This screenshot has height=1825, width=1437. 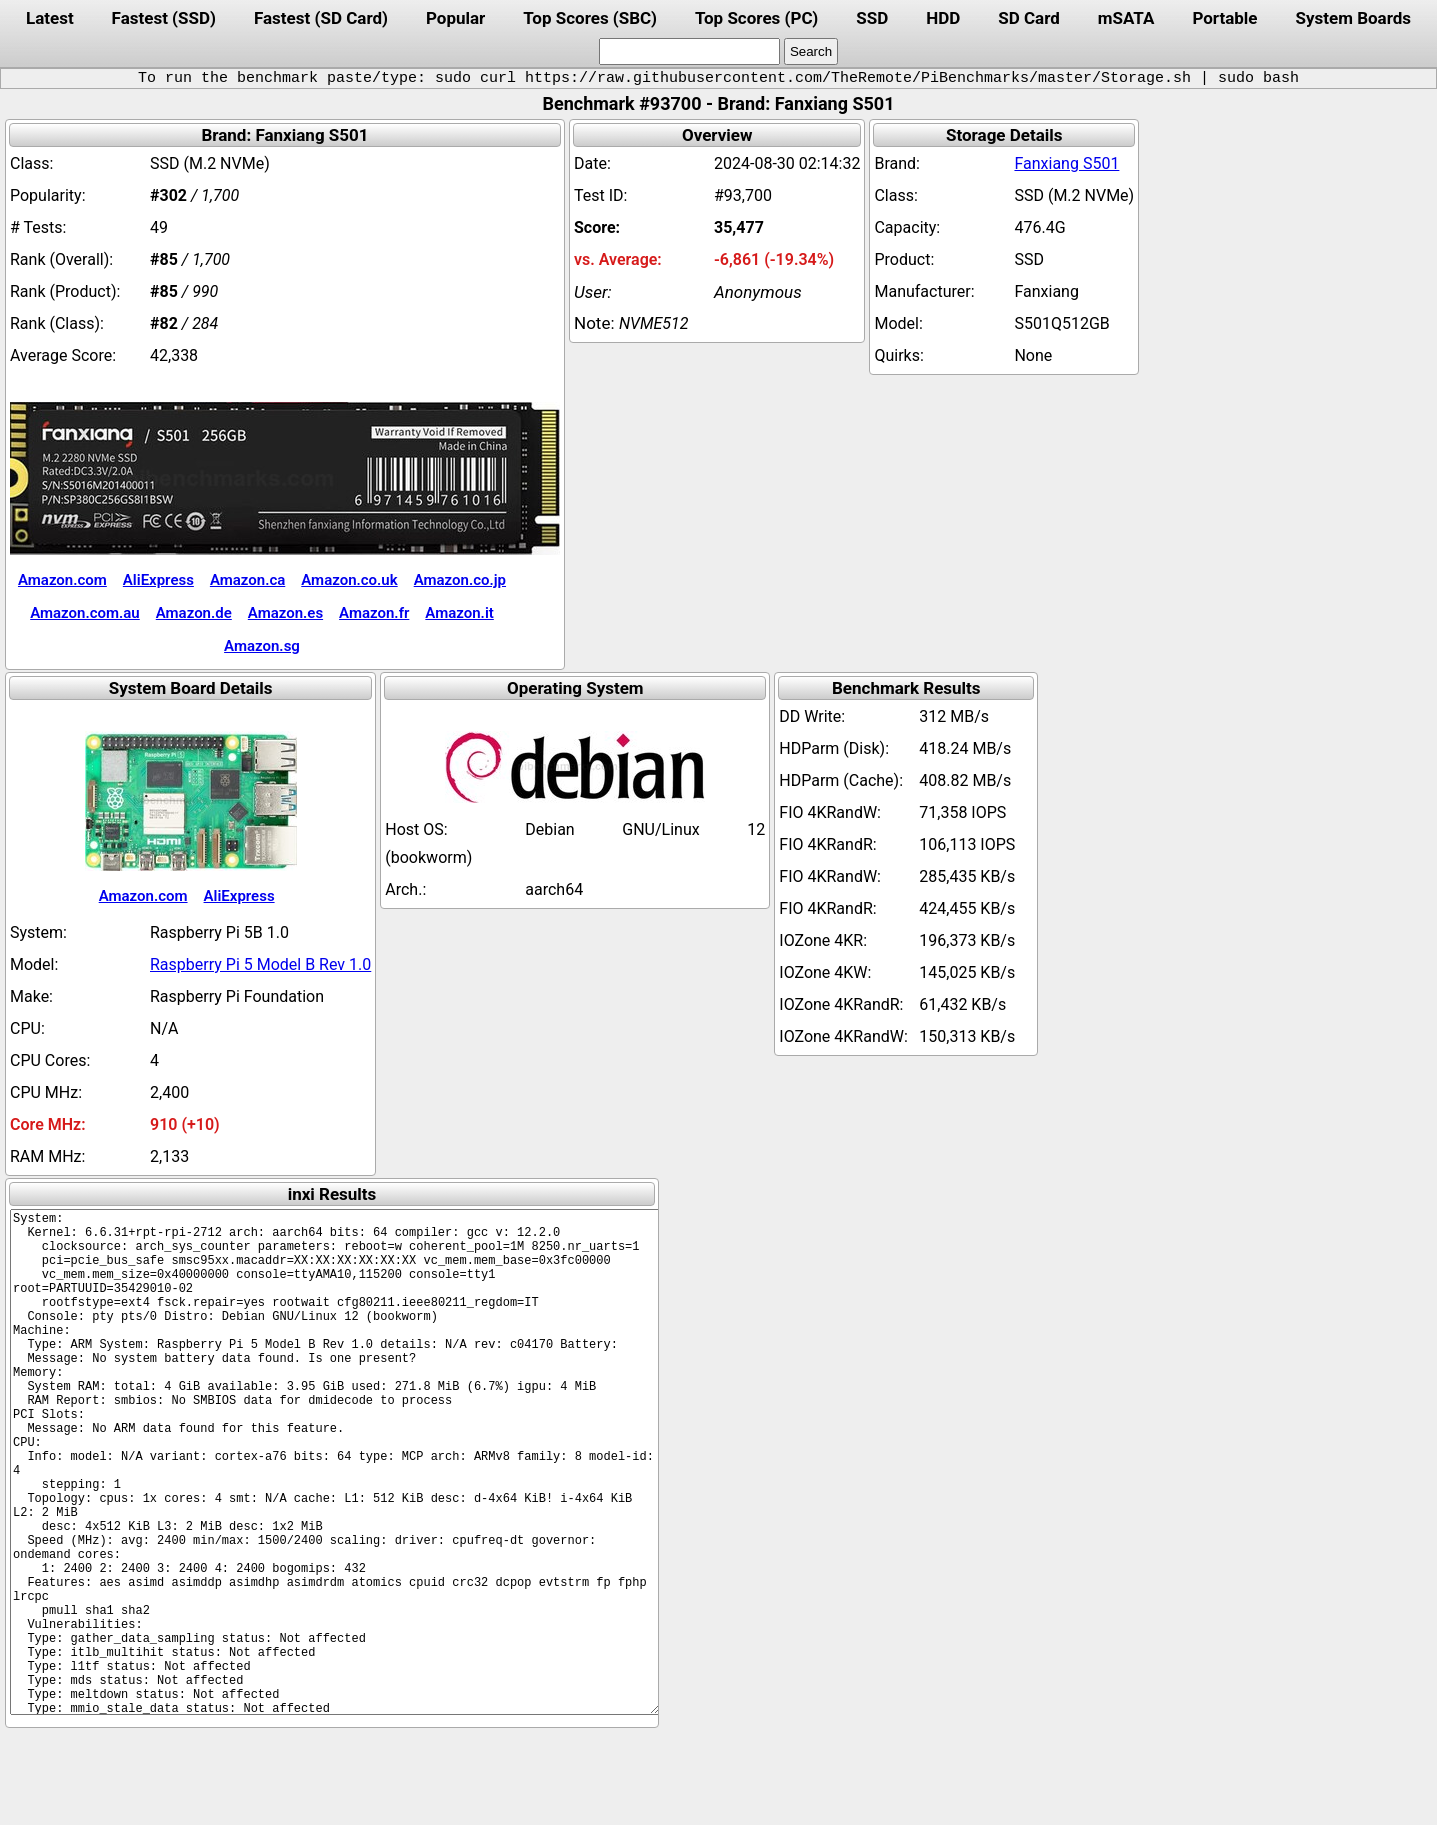 I want to click on Amazon.com.au, so click(x=85, y=613).